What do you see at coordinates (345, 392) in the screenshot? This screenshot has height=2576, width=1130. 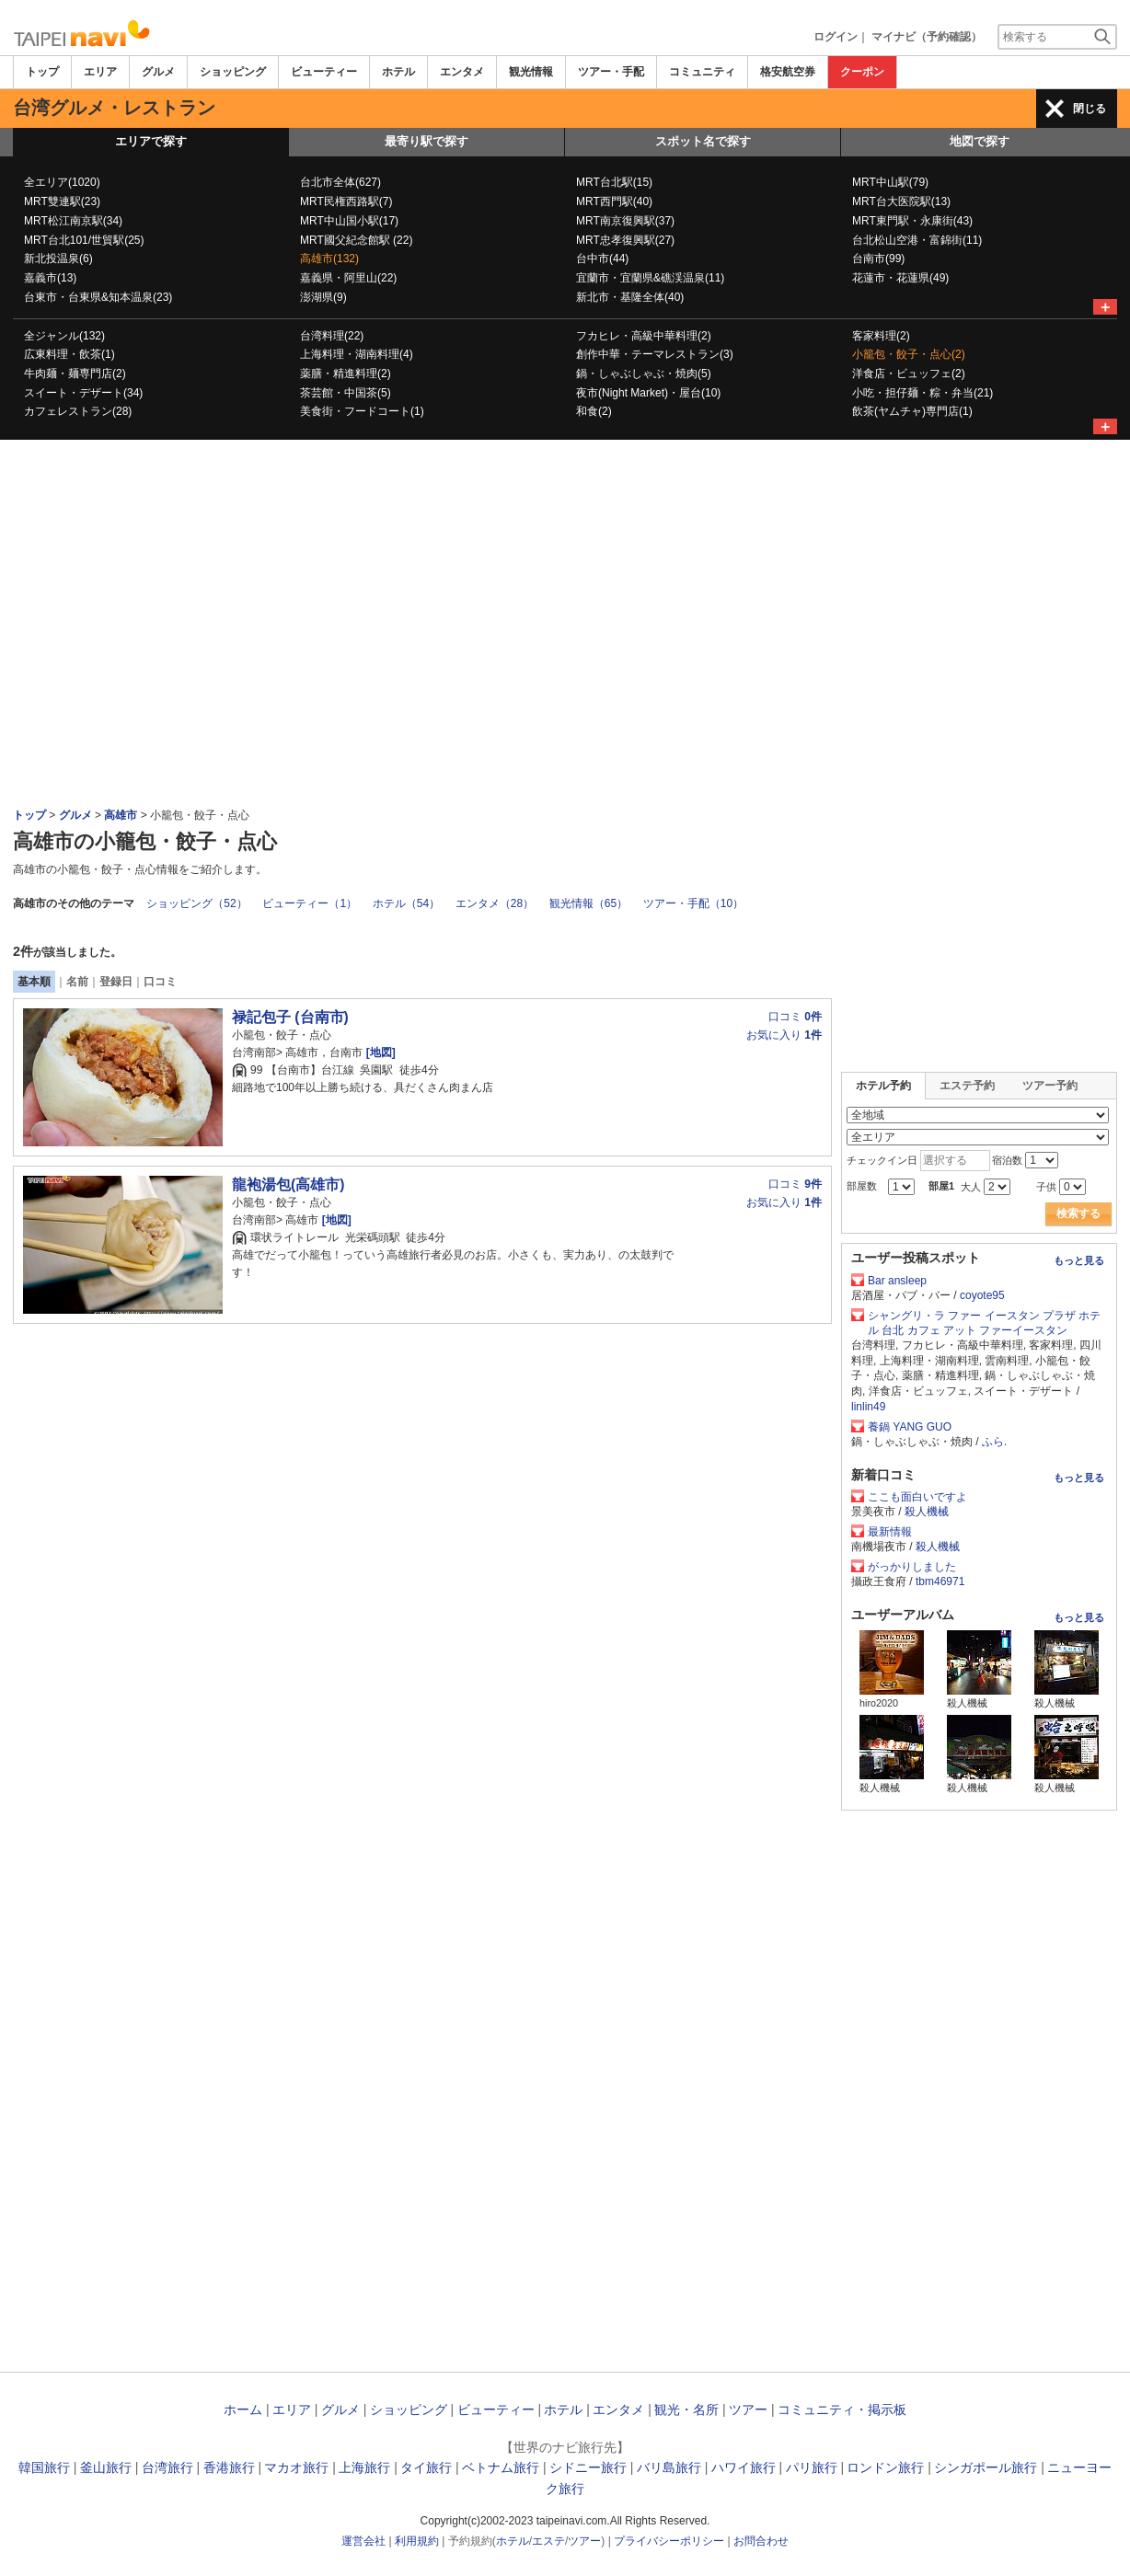 I see `茶芸館・中国茶(5)` at bounding box center [345, 392].